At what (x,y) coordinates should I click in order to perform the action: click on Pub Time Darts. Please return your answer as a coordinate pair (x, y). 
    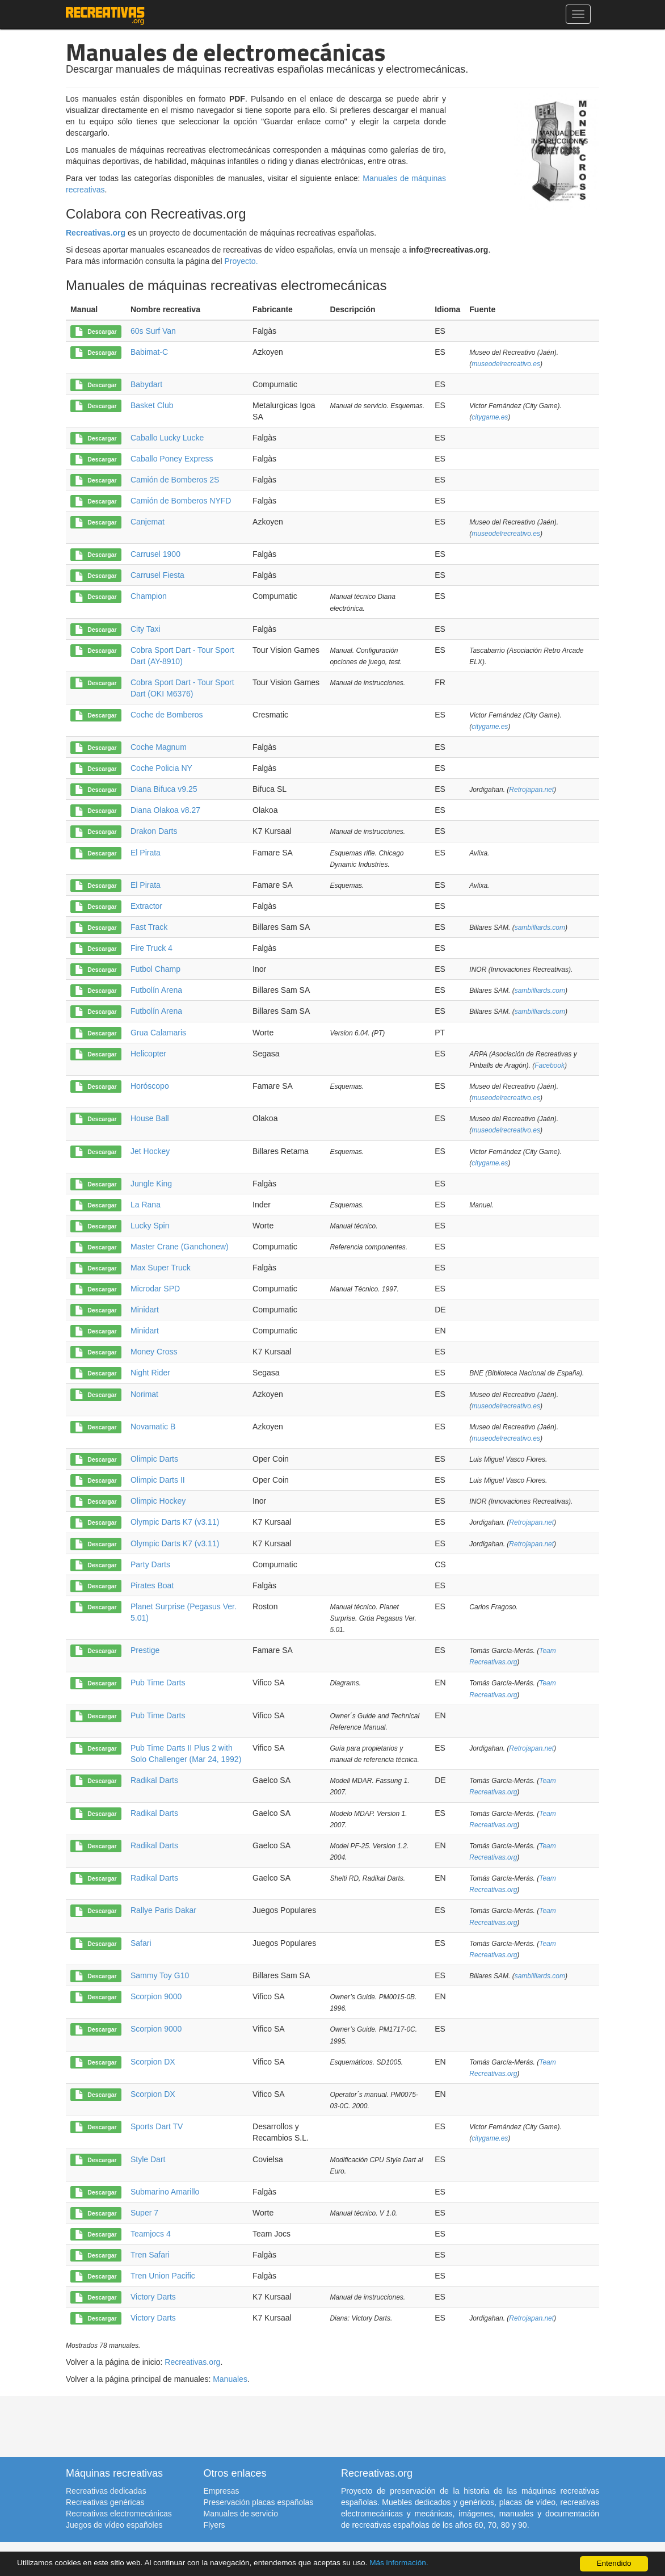
    Looking at the image, I should click on (158, 1682).